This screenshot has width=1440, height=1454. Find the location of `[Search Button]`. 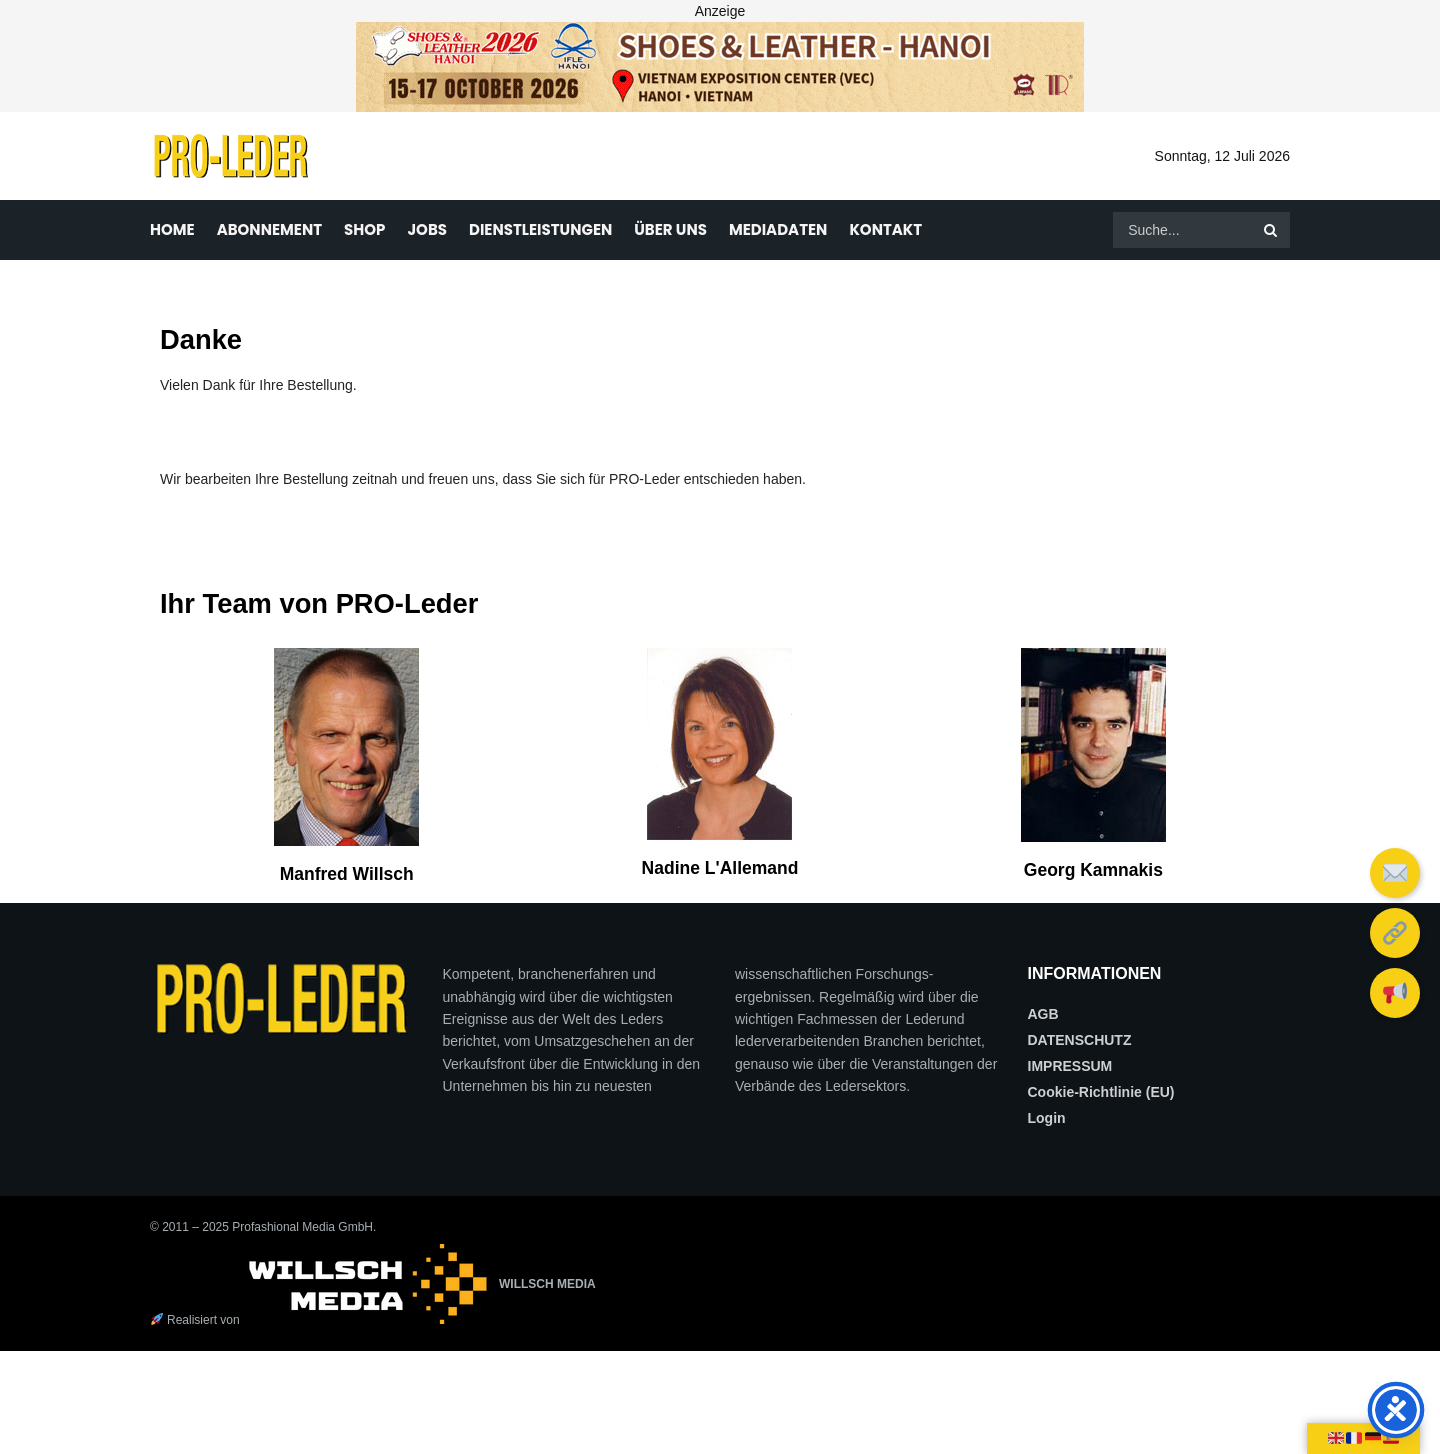

[Search Button] is located at coordinates (1272, 230).